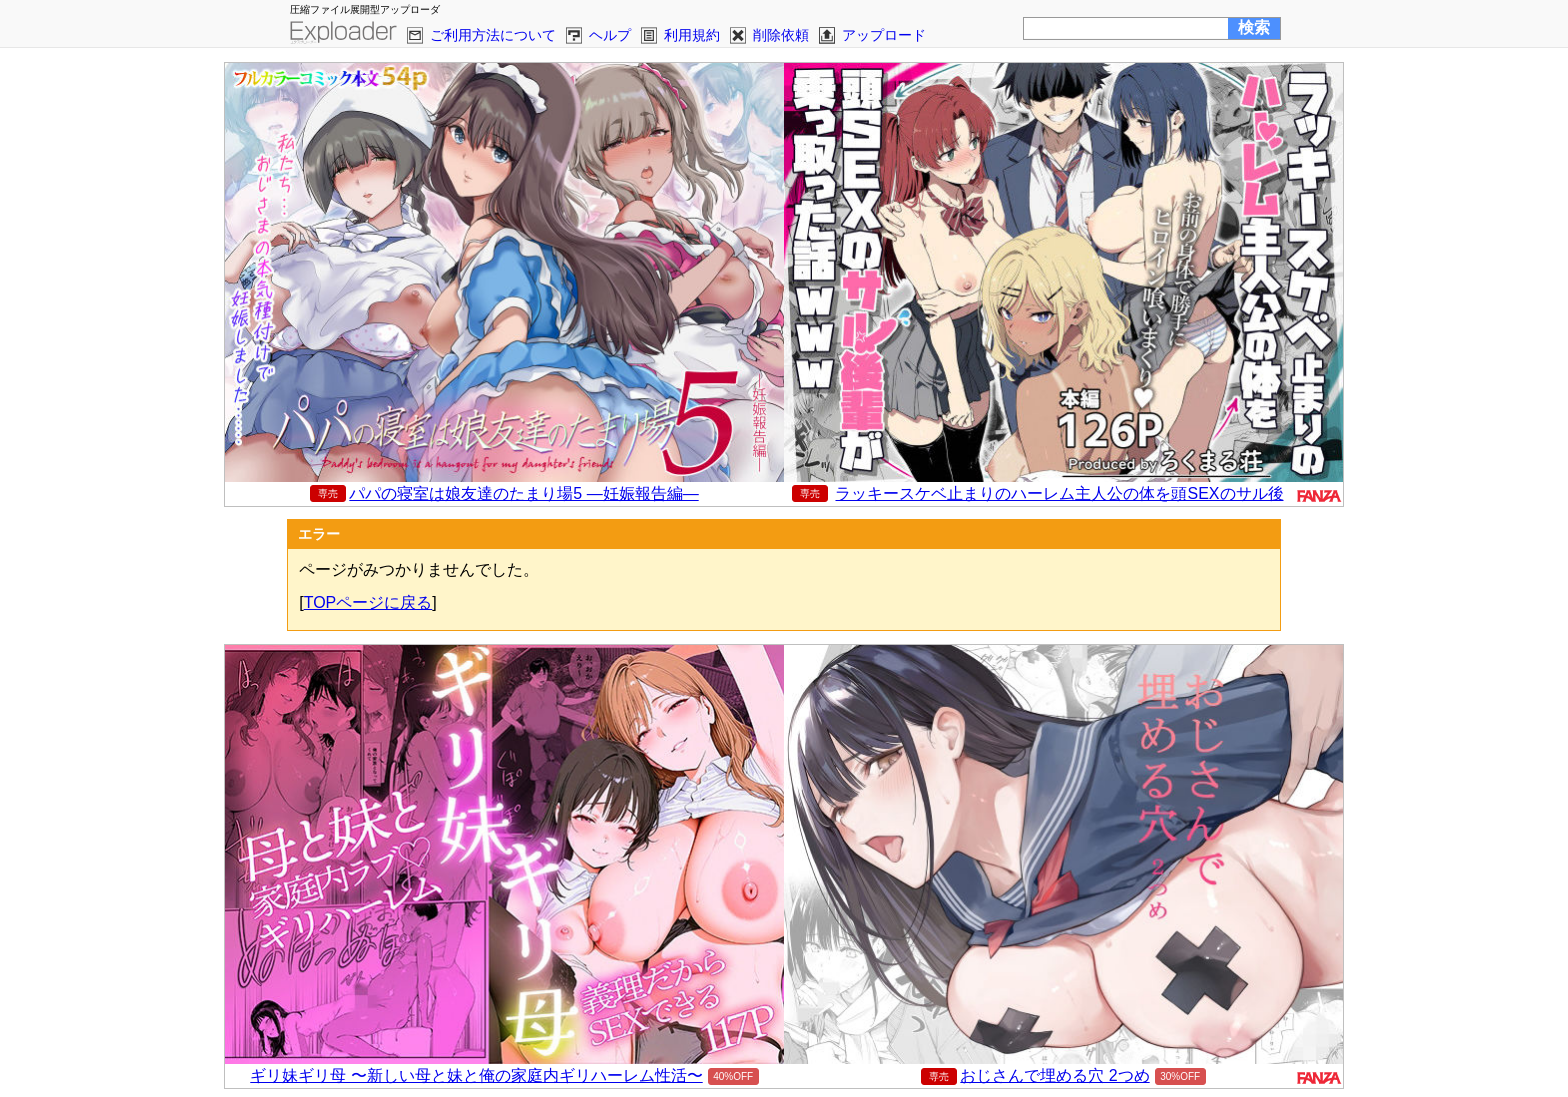 Image resolution: width=1568 pixels, height=1097 pixels. Describe the element at coordinates (884, 35) in the screenshot. I see `アップロード` at that location.